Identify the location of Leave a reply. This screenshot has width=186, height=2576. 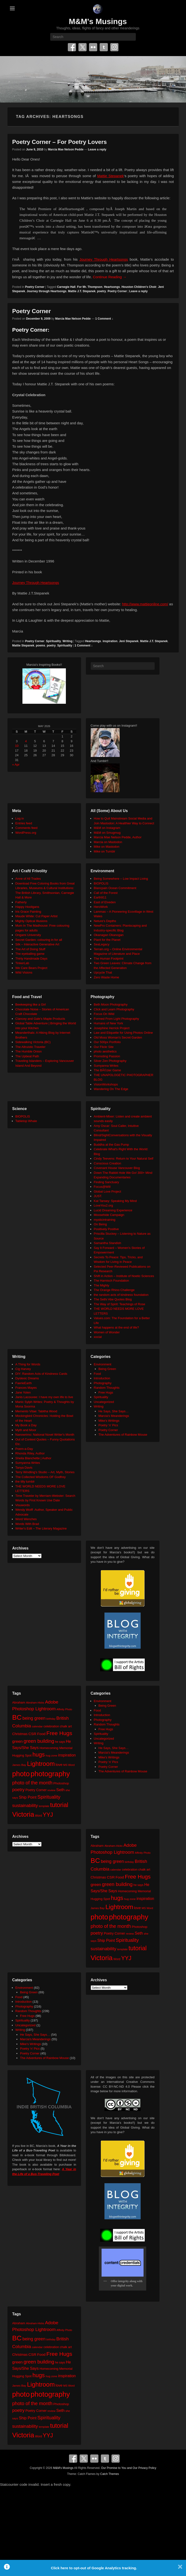
(97, 149).